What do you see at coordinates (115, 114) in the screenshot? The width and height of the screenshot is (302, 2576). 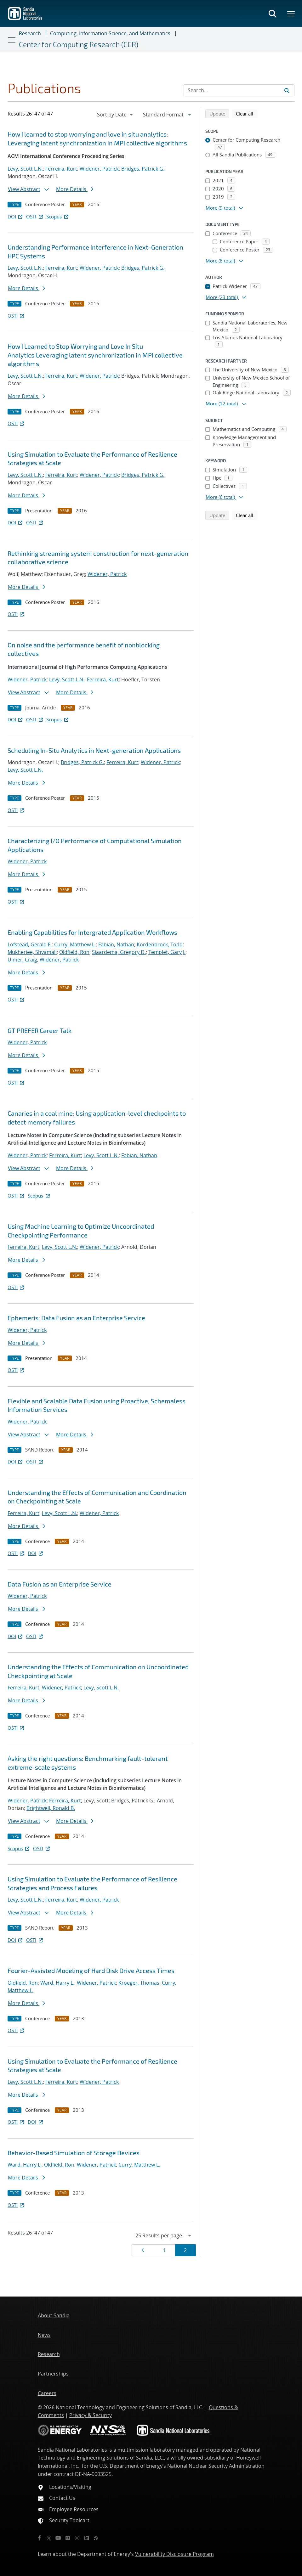 I see `[navigation]` at bounding box center [115, 114].